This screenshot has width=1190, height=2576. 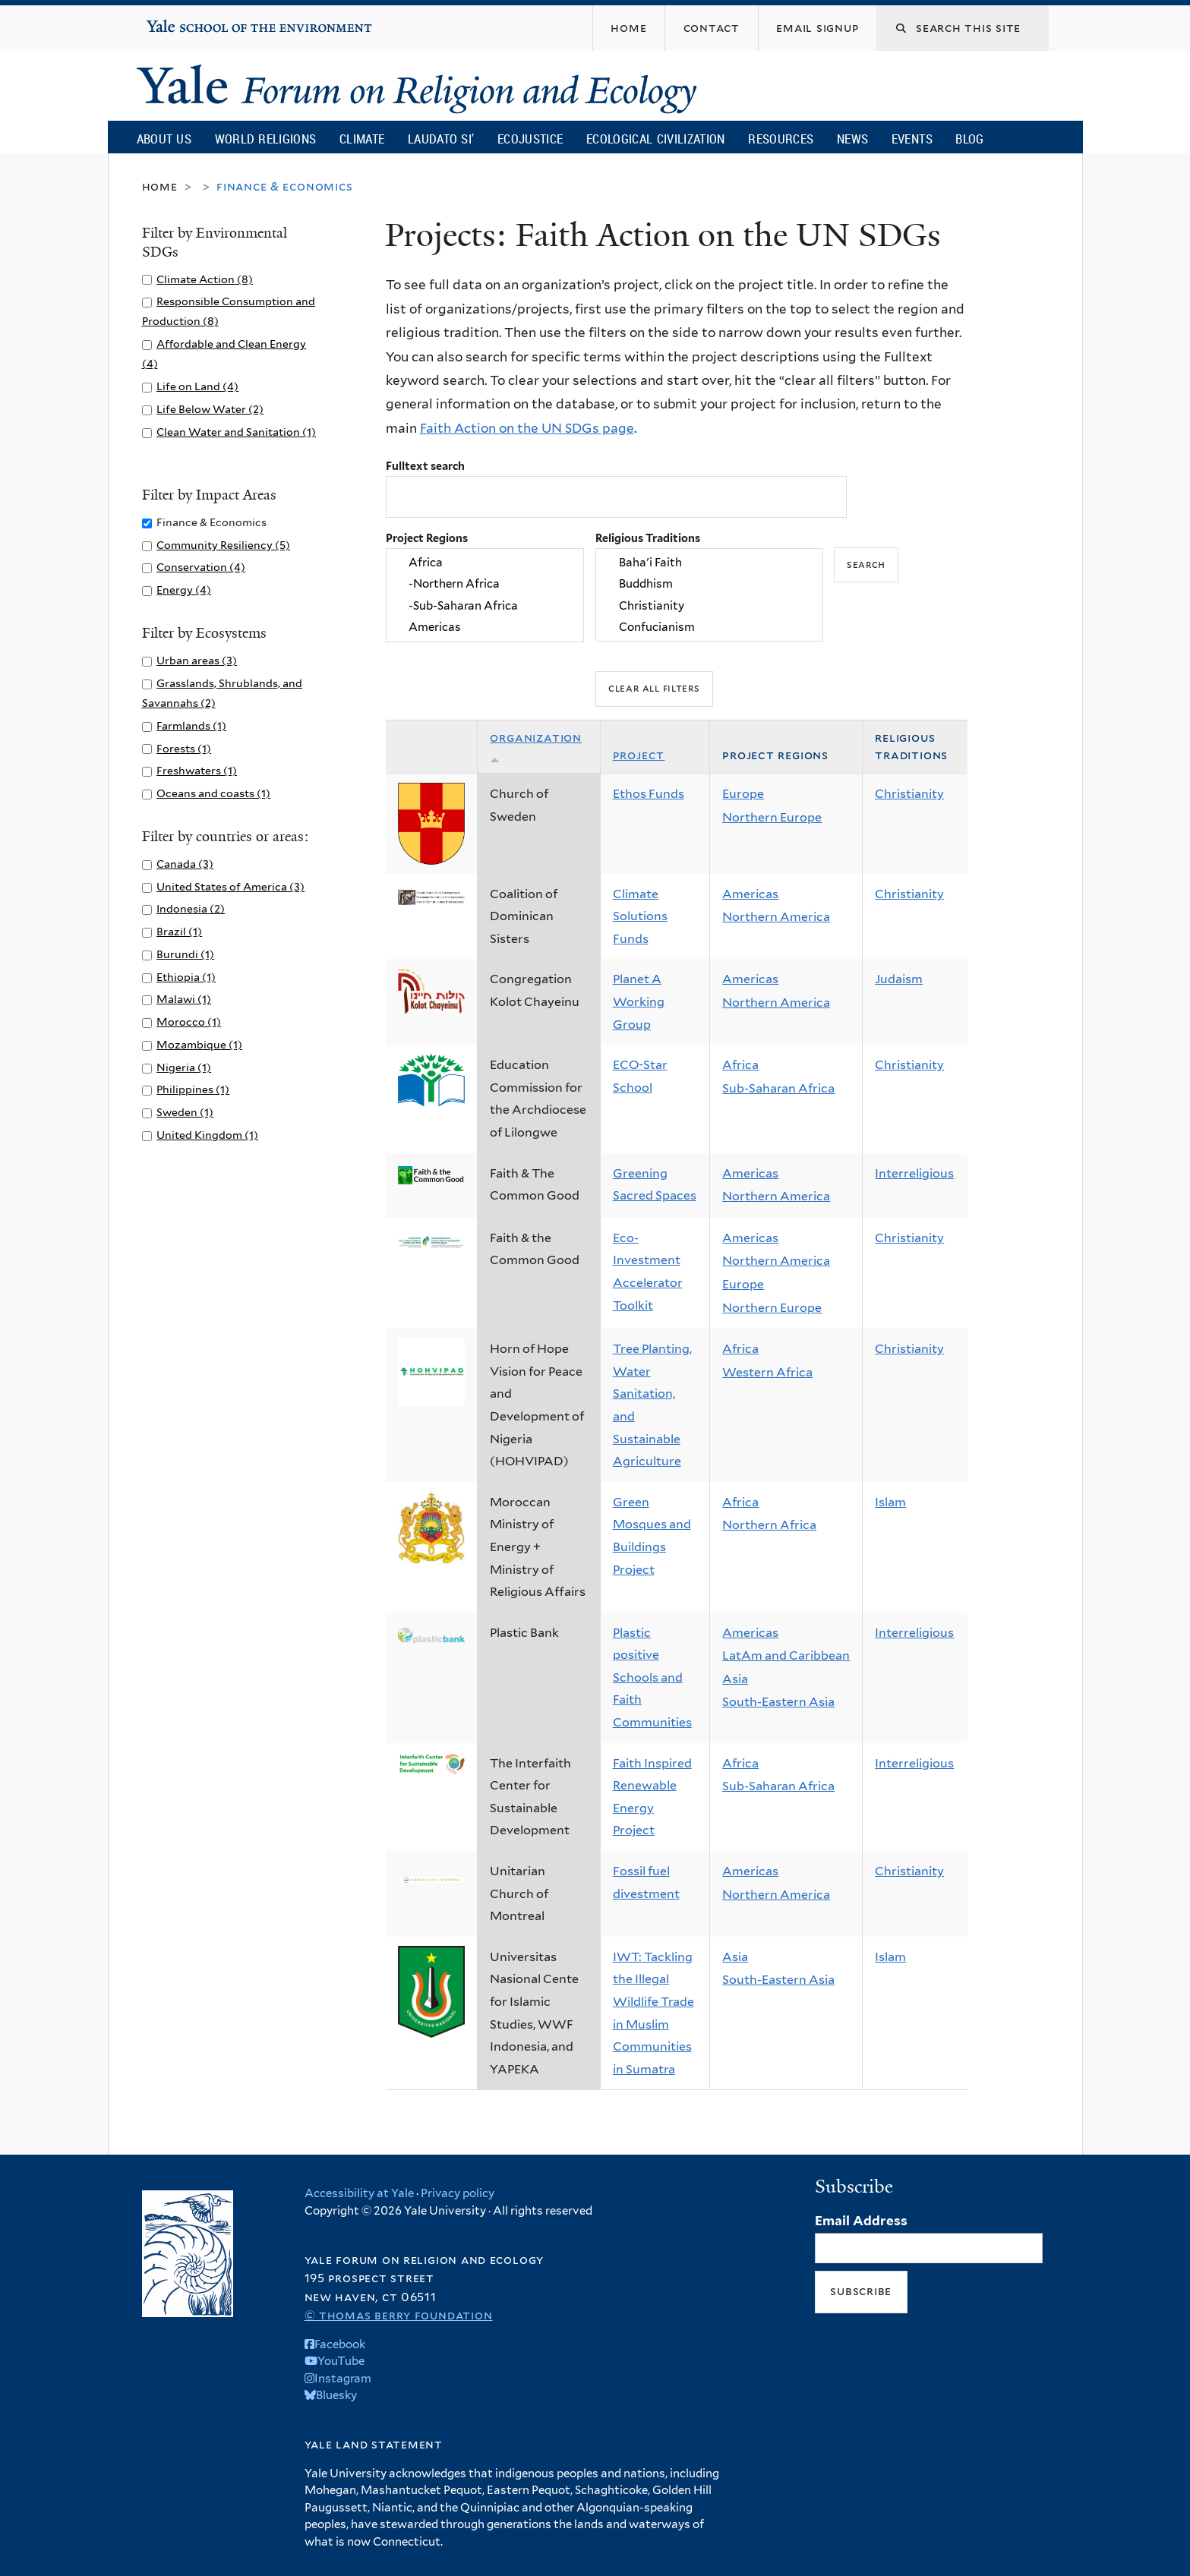 I want to click on Confucianism, so click(x=709, y=627).